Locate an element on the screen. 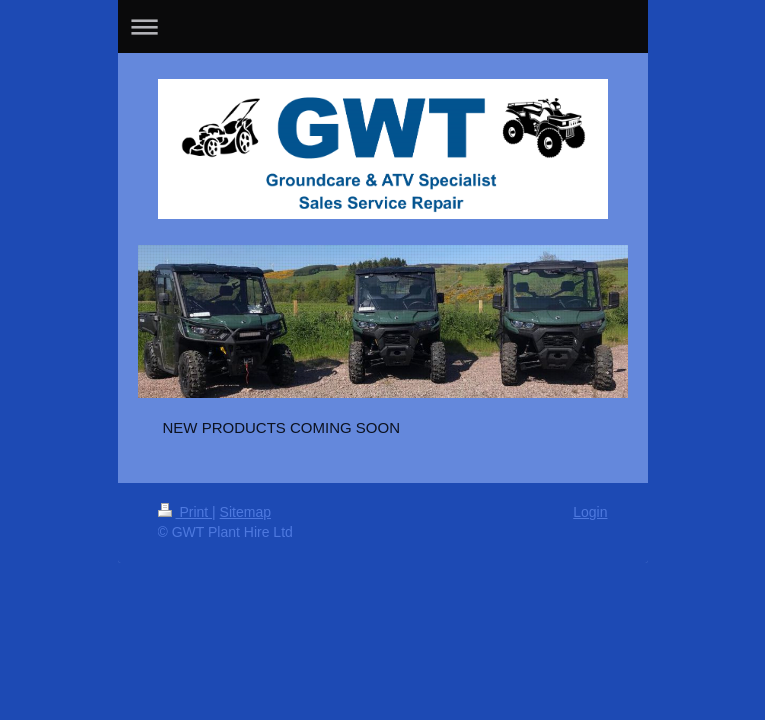  Expand/collapse navigation is located at coordinates (383, 26).